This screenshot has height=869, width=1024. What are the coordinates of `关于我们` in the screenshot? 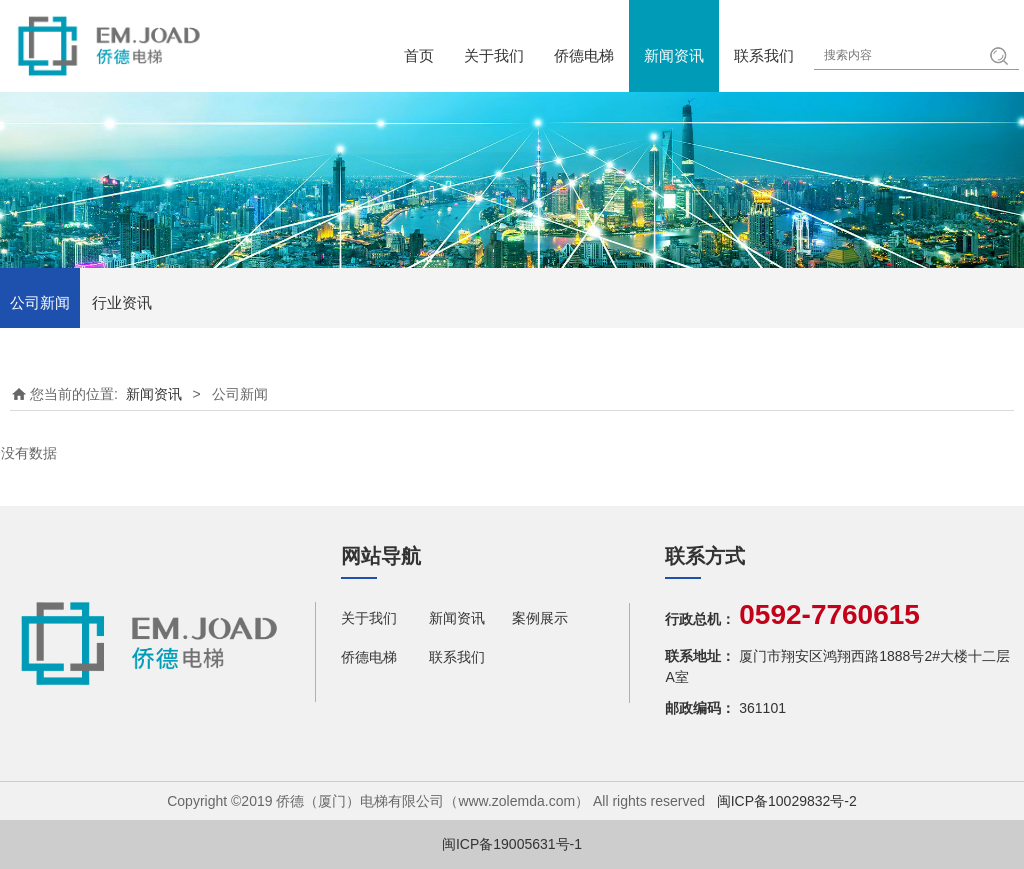 It's located at (494, 55).